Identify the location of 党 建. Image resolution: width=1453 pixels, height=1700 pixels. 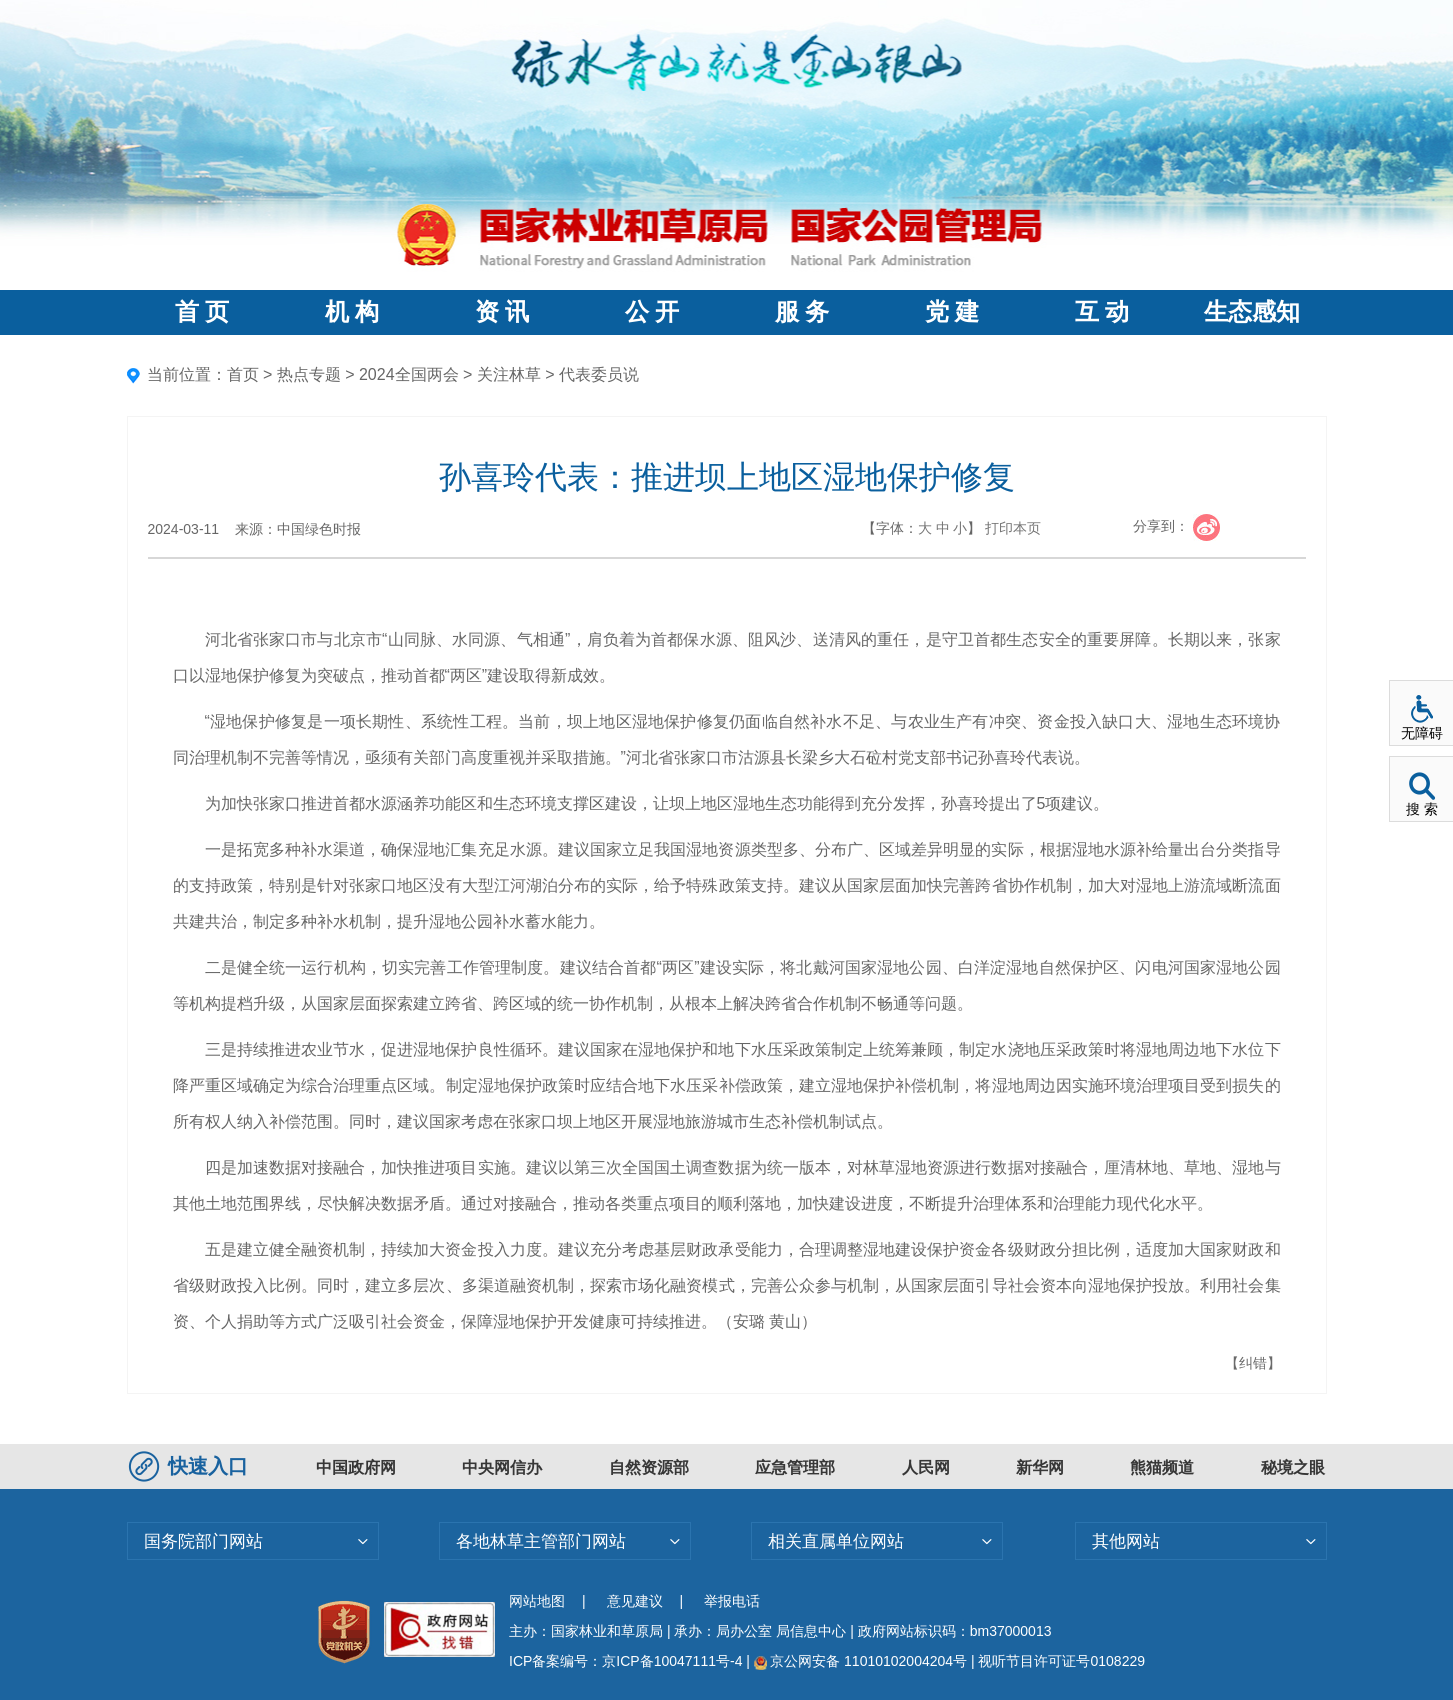
(952, 312).